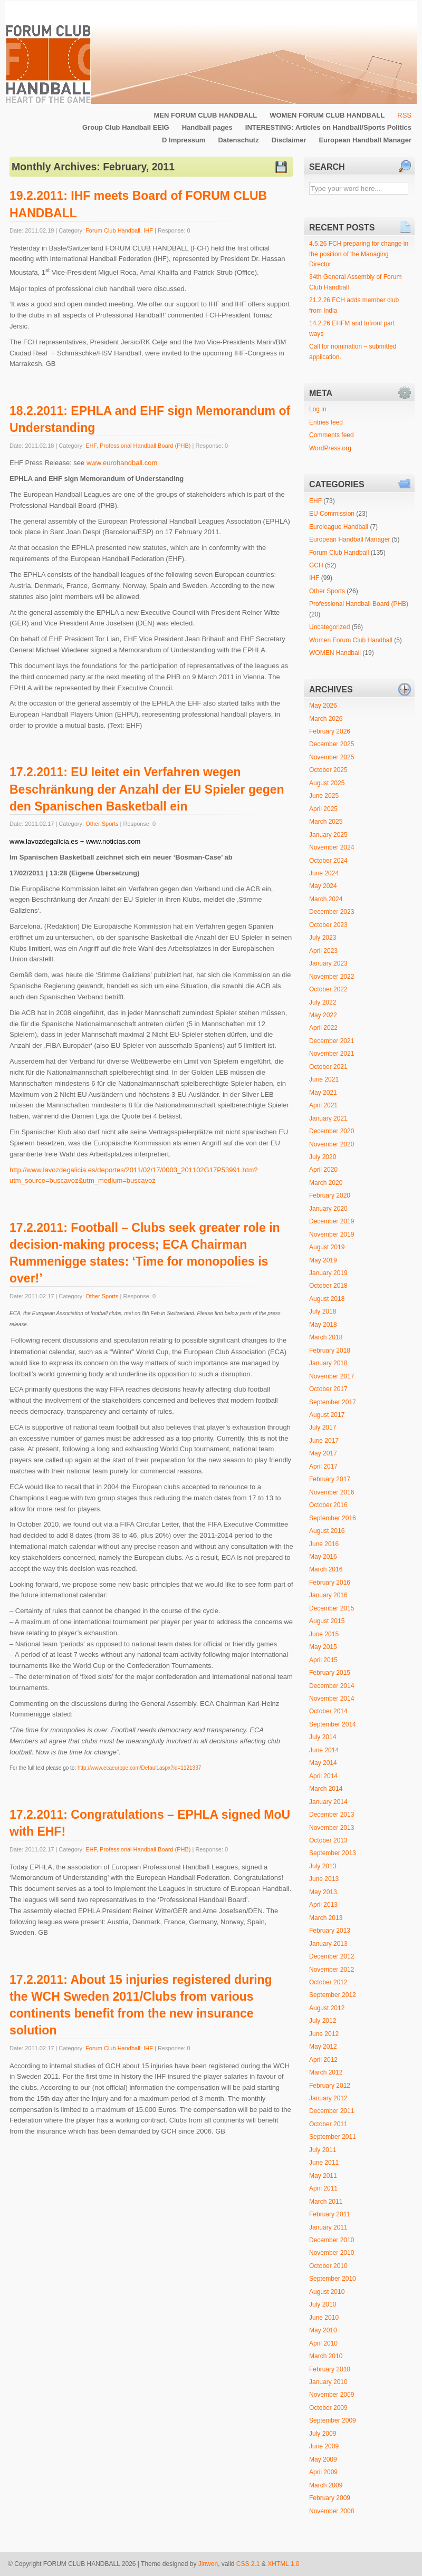 The width and height of the screenshot is (422, 2576). Describe the element at coordinates (325, 1569) in the screenshot. I see `March 2016` at that location.